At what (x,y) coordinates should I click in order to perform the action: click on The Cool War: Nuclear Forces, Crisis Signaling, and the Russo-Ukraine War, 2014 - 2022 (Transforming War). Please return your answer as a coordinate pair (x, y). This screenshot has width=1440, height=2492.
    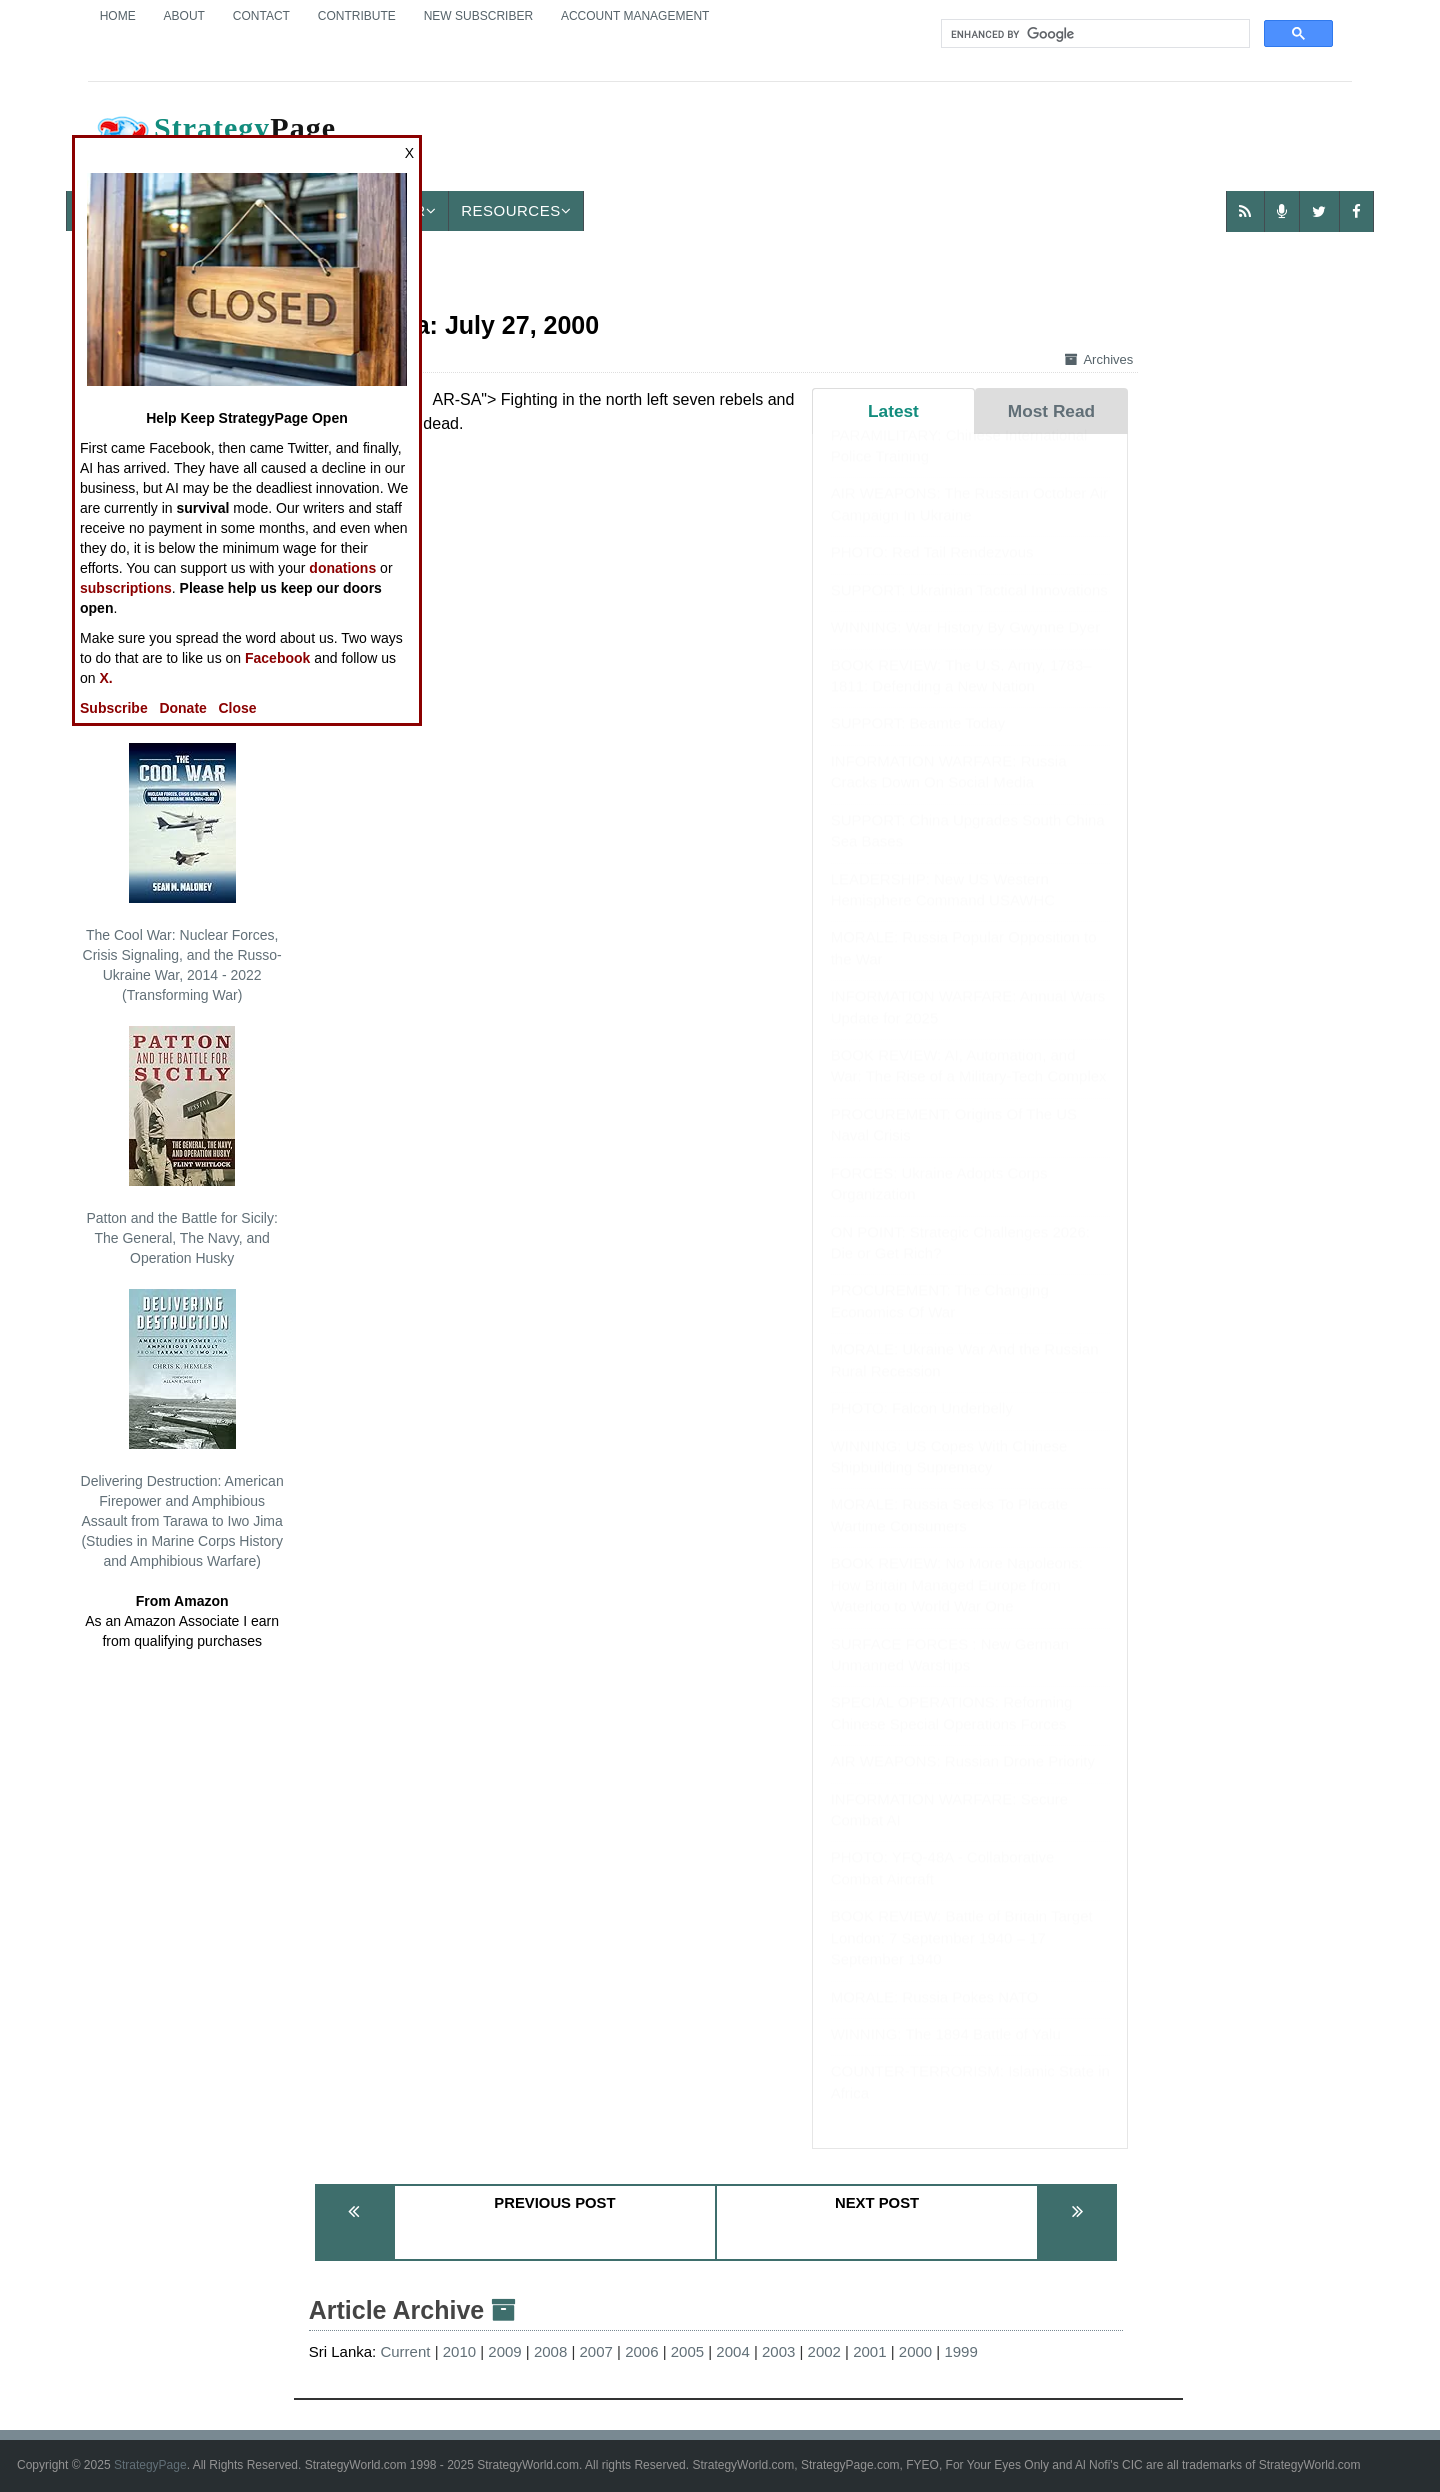
    Looking at the image, I should click on (182, 873).